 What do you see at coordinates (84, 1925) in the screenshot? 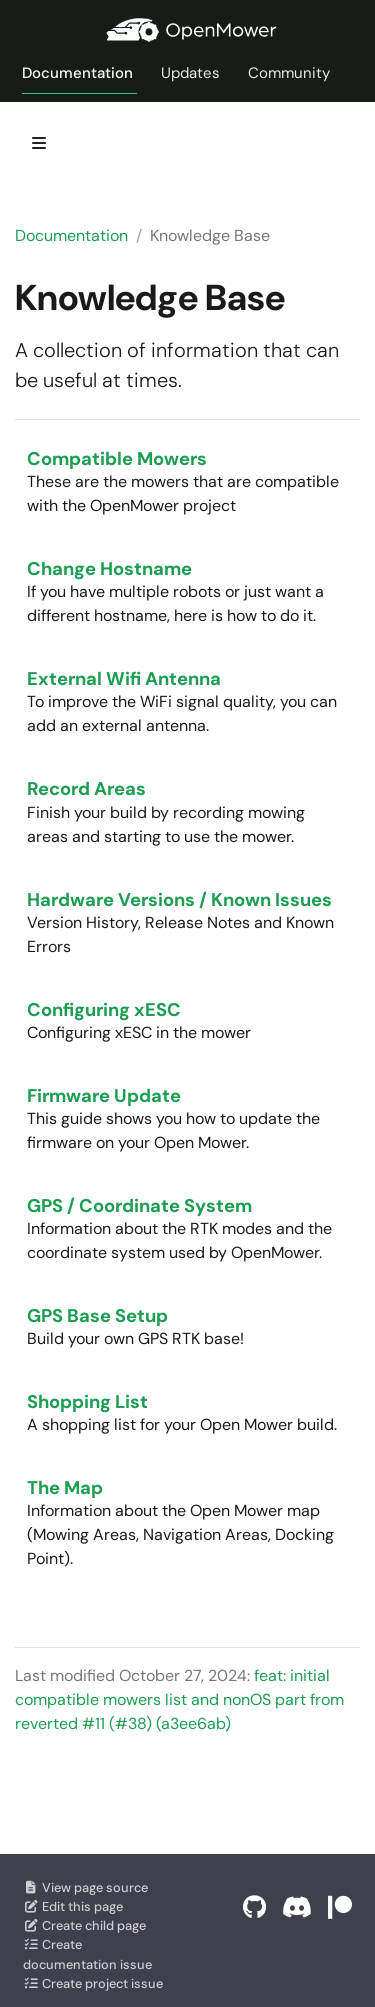
I see `Create child page` at bounding box center [84, 1925].